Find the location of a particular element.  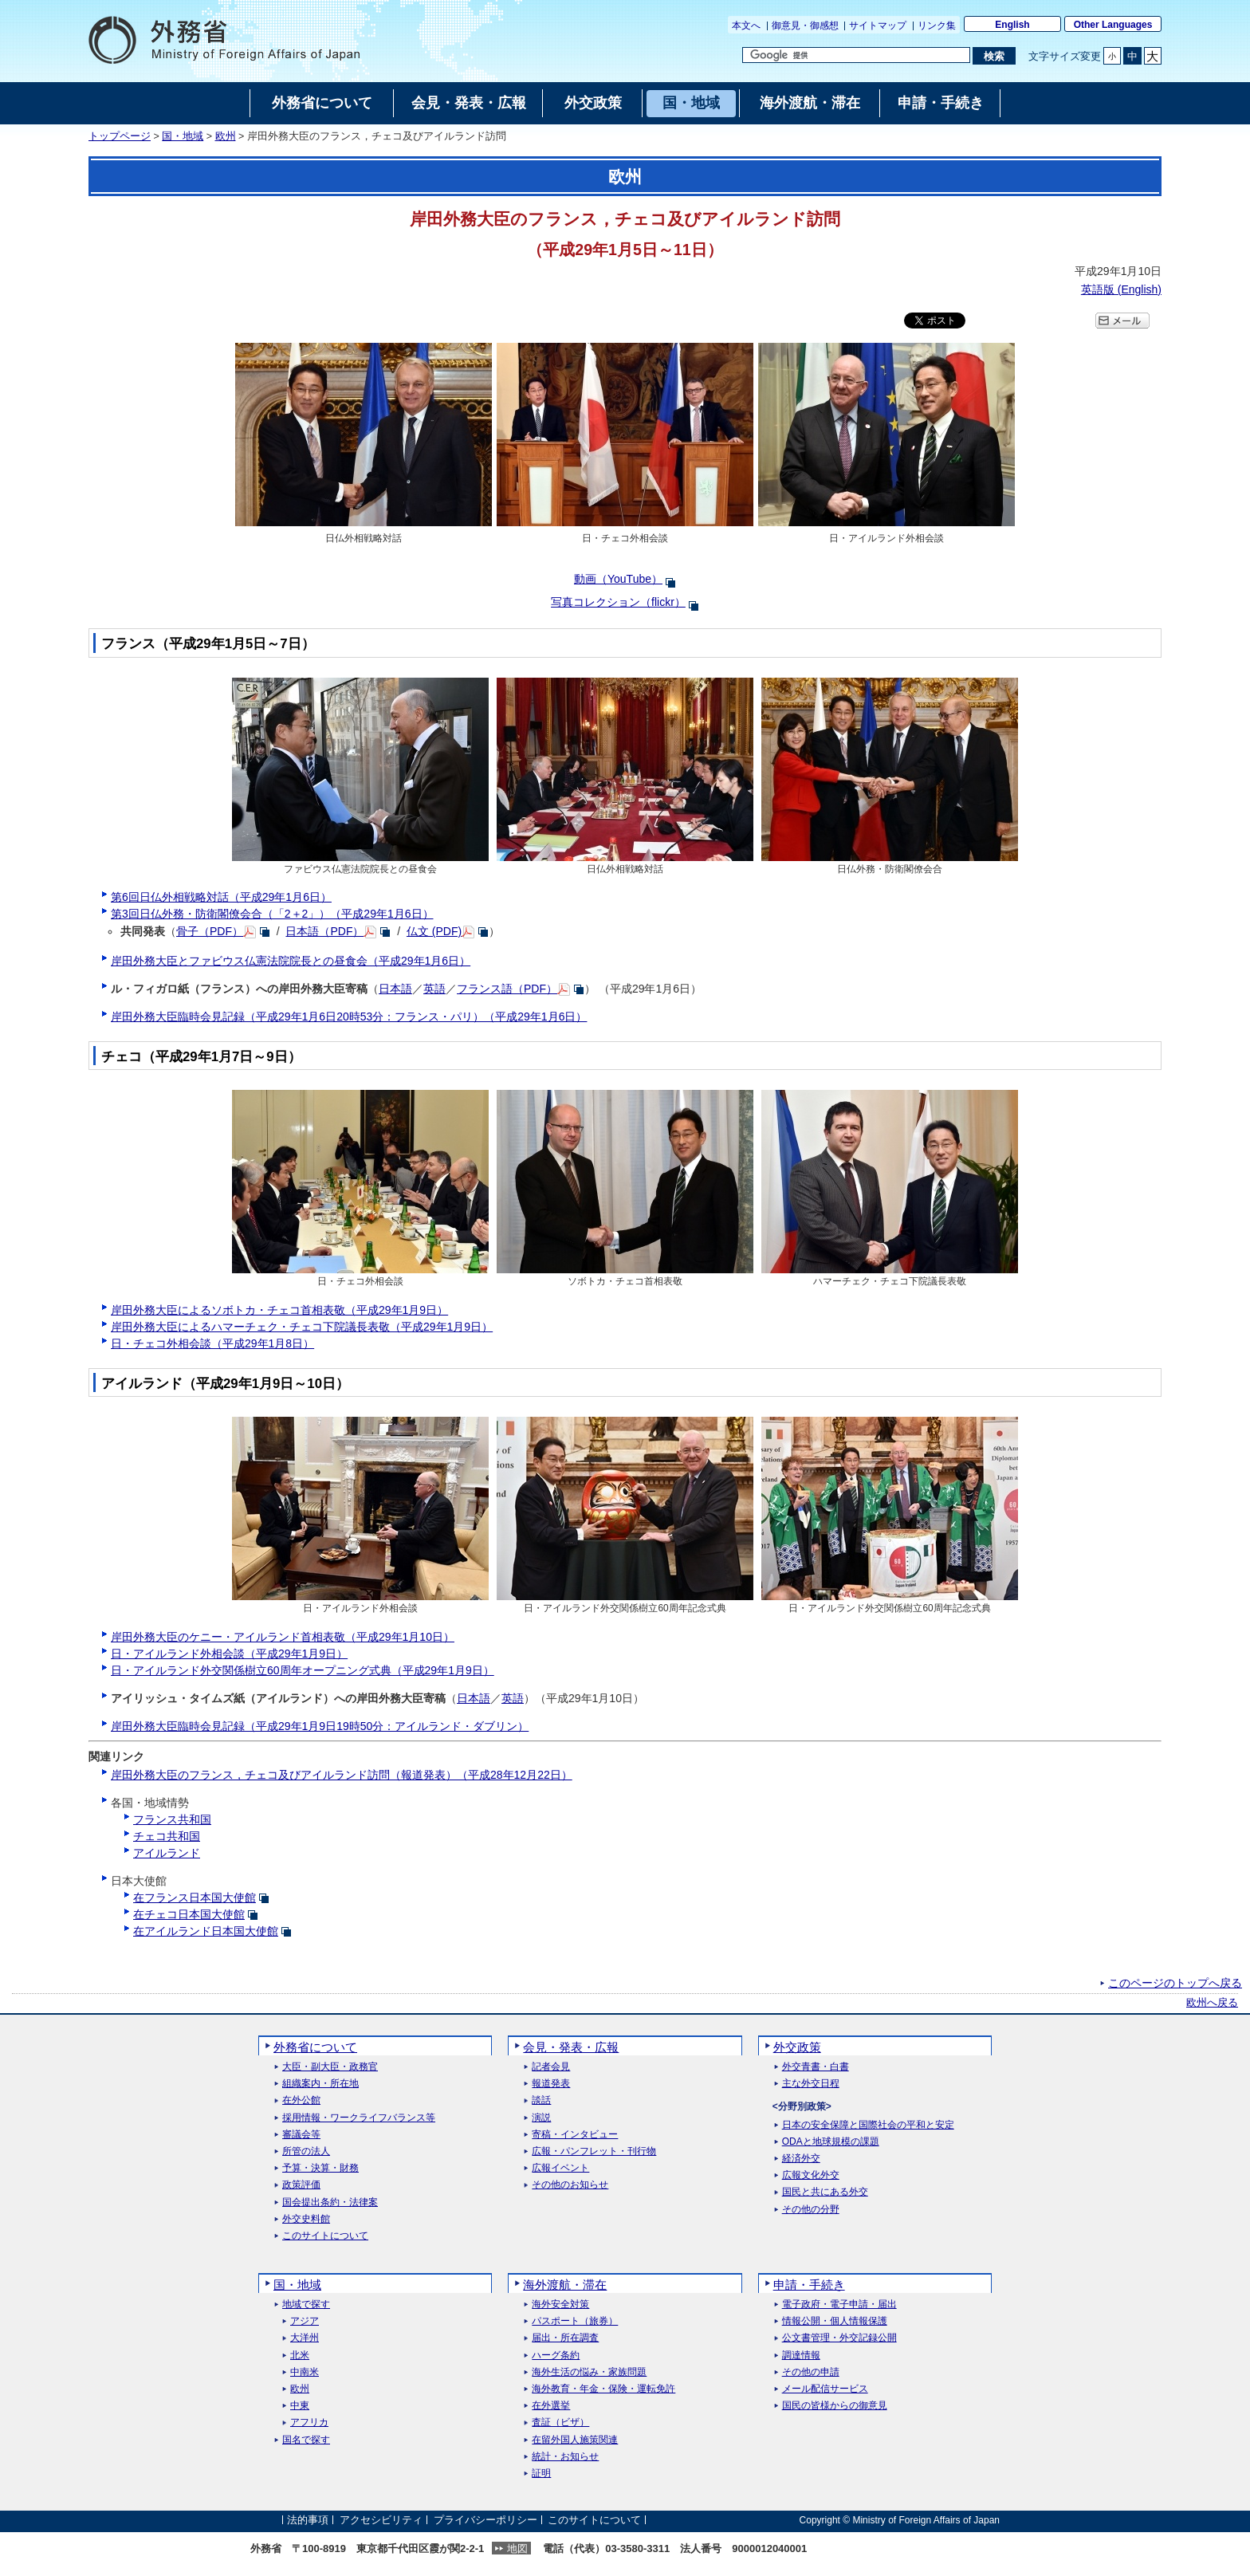

English is located at coordinates (1012, 24).